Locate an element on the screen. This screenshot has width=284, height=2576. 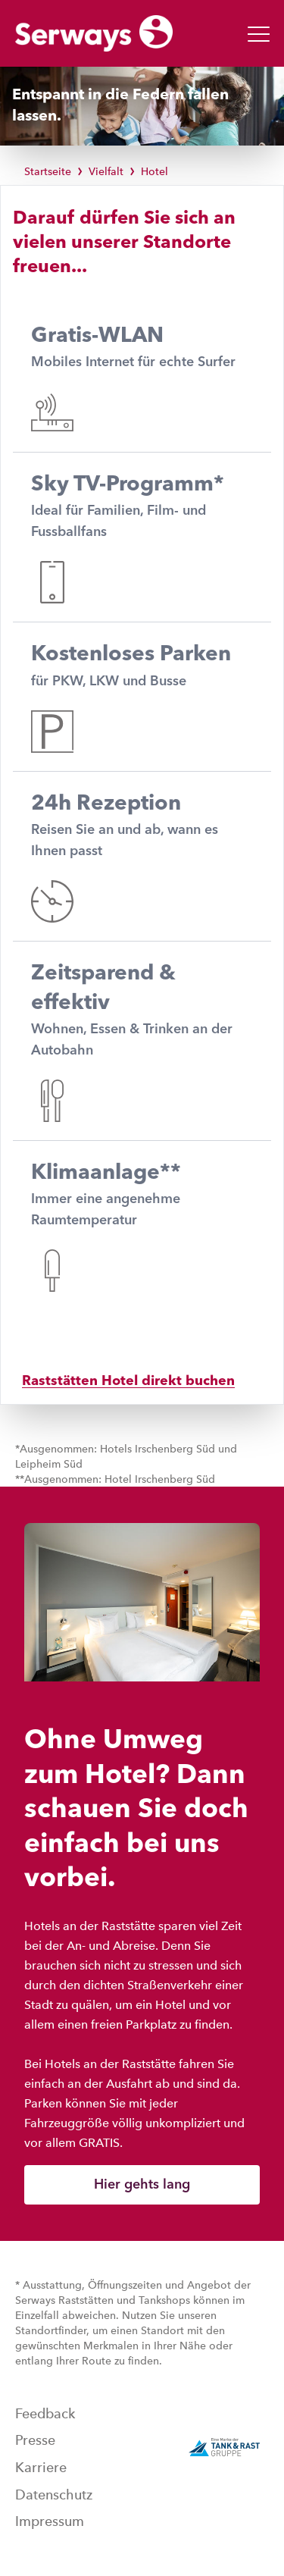
Raststätten Hotel direkt buchen is located at coordinates (128, 1381).